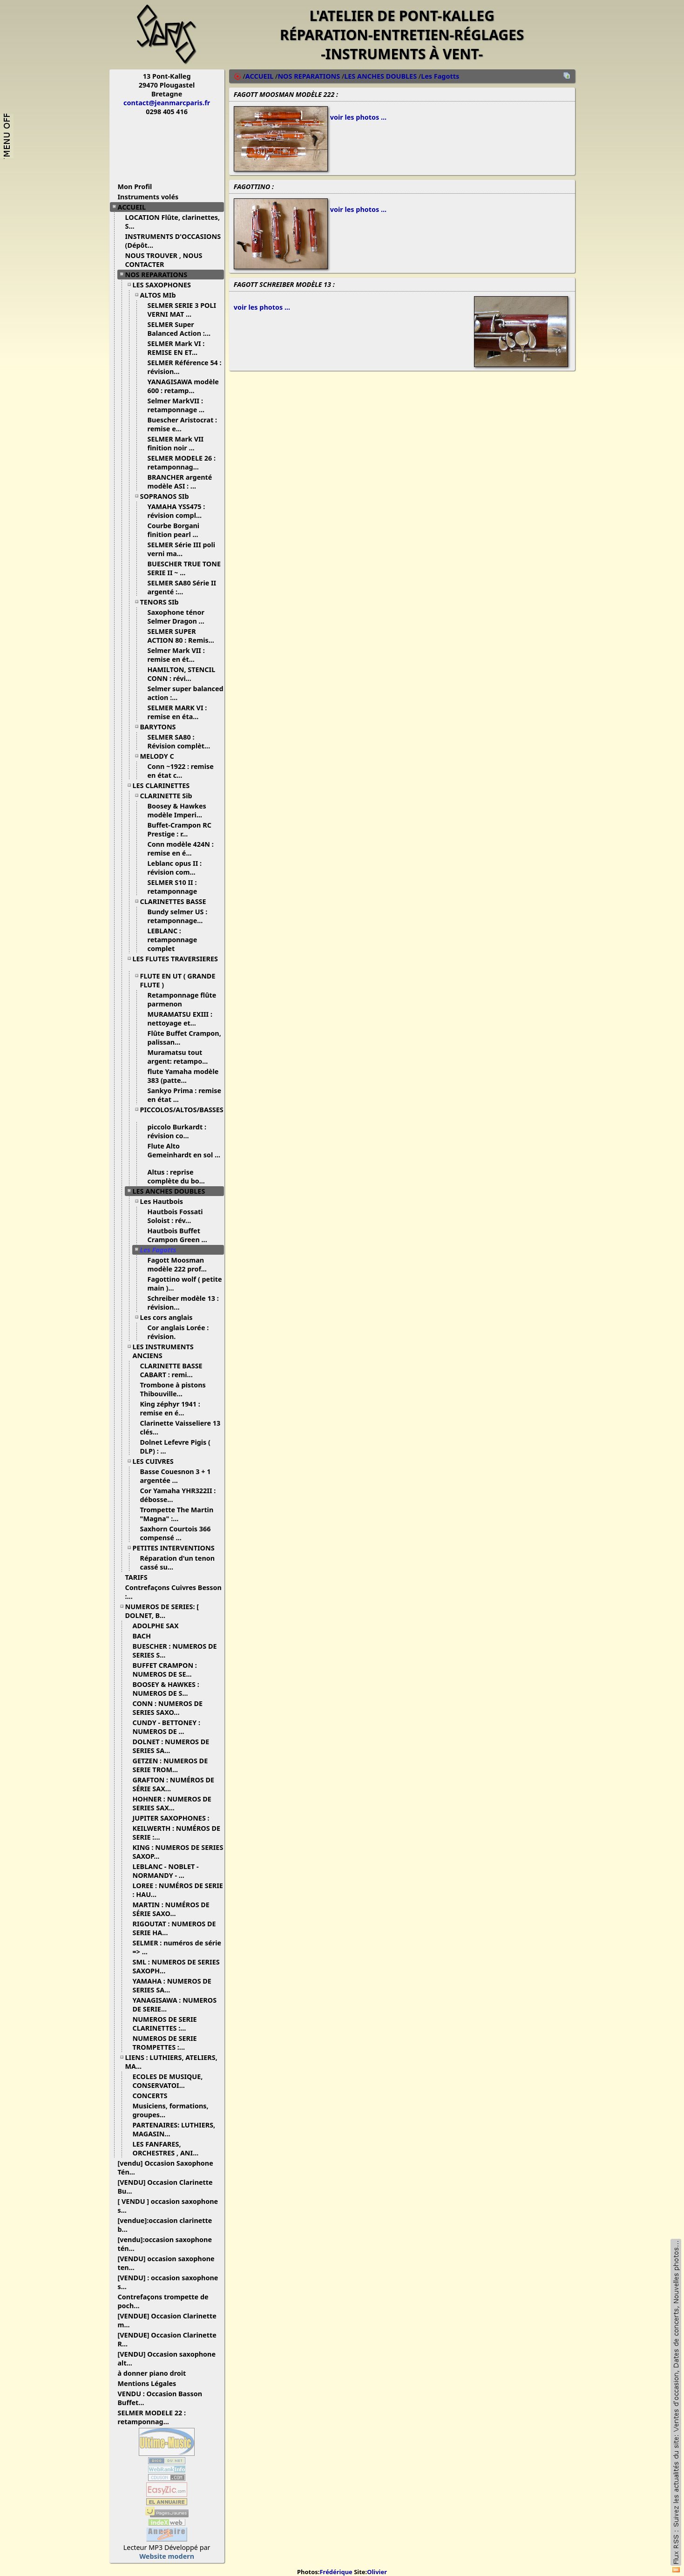 The height and width of the screenshot is (2576, 684). Describe the element at coordinates (172, 939) in the screenshot. I see `LEBLANC : retamponnage complet` at that location.